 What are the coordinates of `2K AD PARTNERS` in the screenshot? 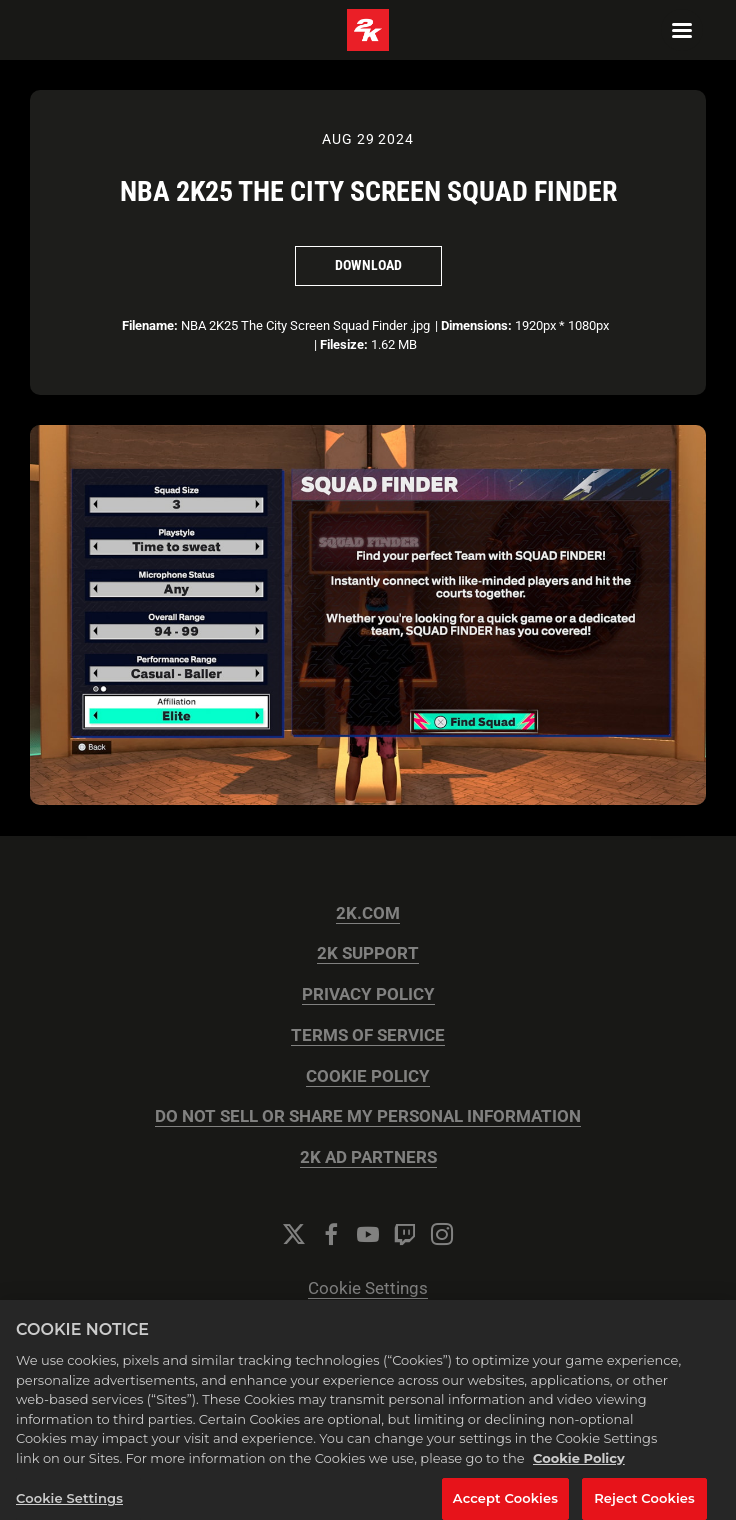 It's located at (368, 1157).